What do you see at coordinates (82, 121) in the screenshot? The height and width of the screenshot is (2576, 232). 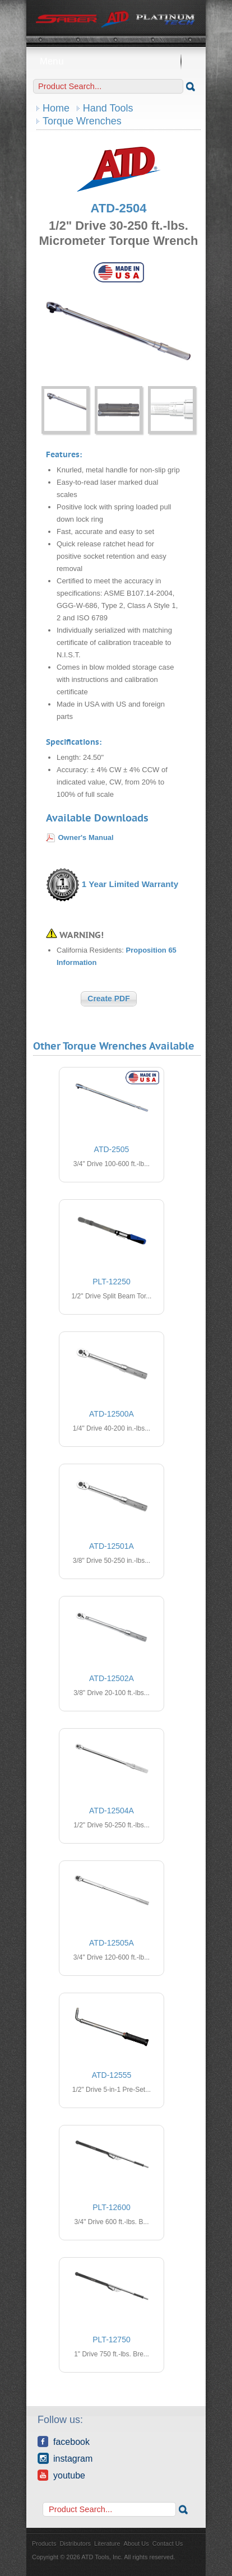 I see `Torque Wrenches` at bounding box center [82, 121].